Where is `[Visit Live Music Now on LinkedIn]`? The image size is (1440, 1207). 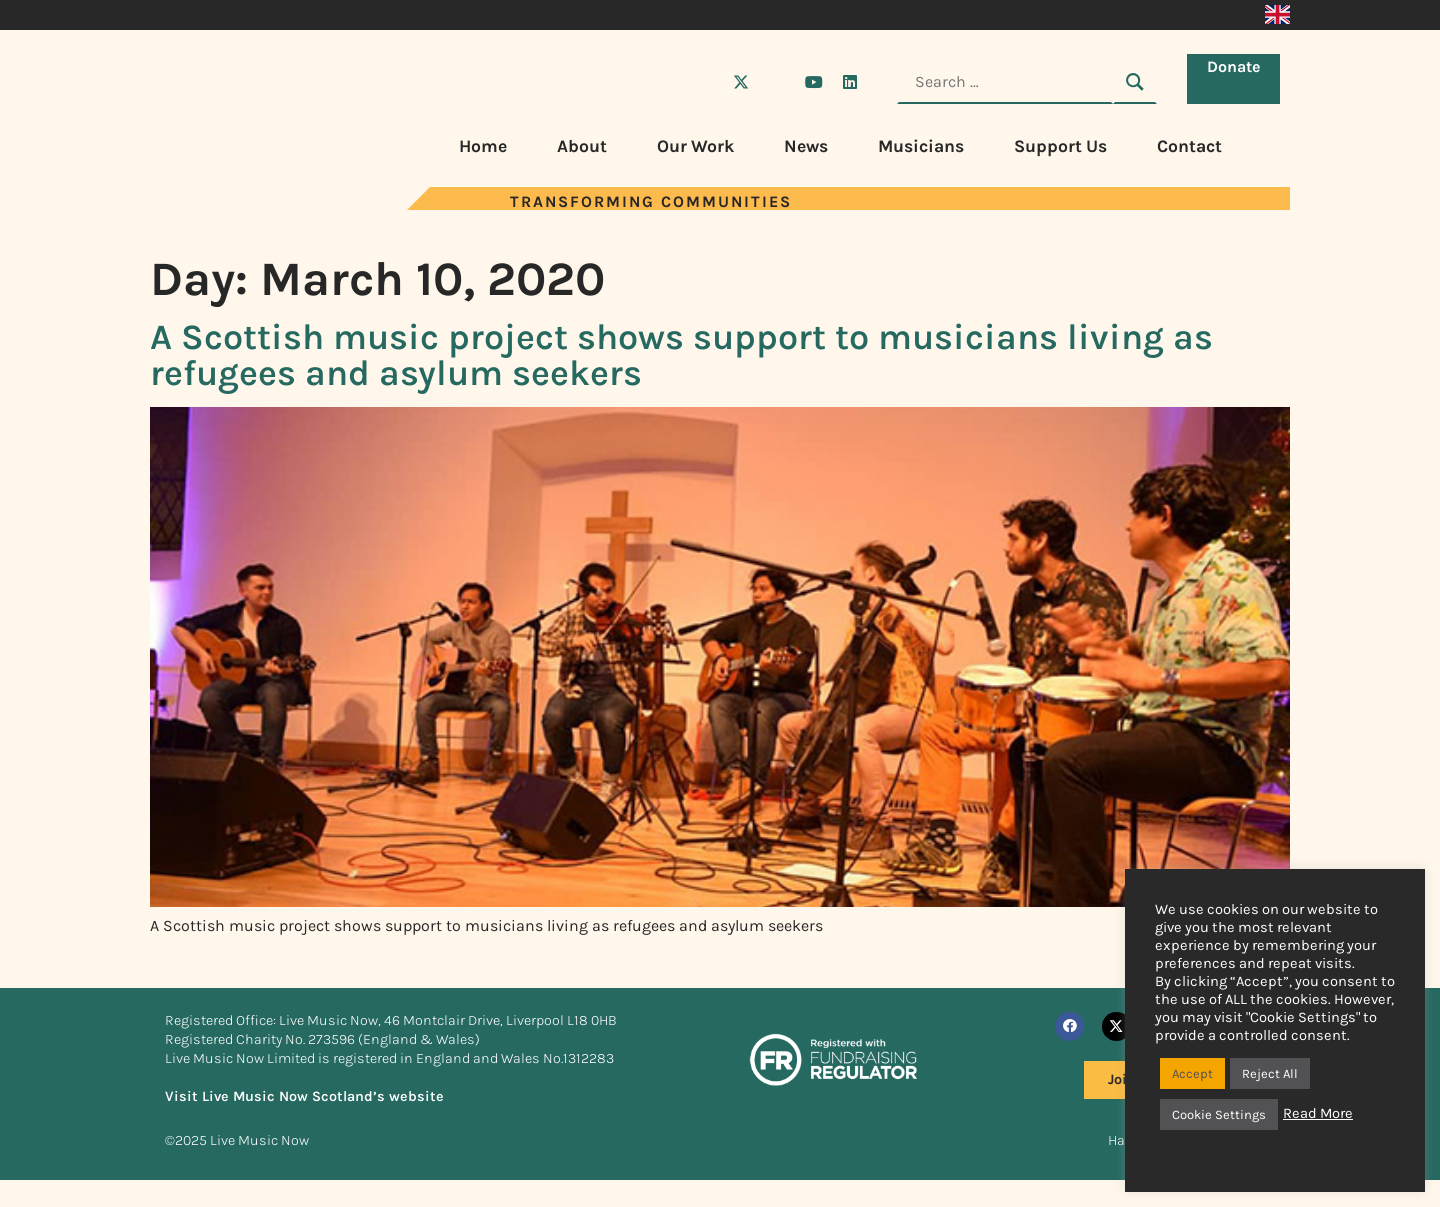
[Visit Live Music Now on LinkedIn] is located at coordinates (850, 82).